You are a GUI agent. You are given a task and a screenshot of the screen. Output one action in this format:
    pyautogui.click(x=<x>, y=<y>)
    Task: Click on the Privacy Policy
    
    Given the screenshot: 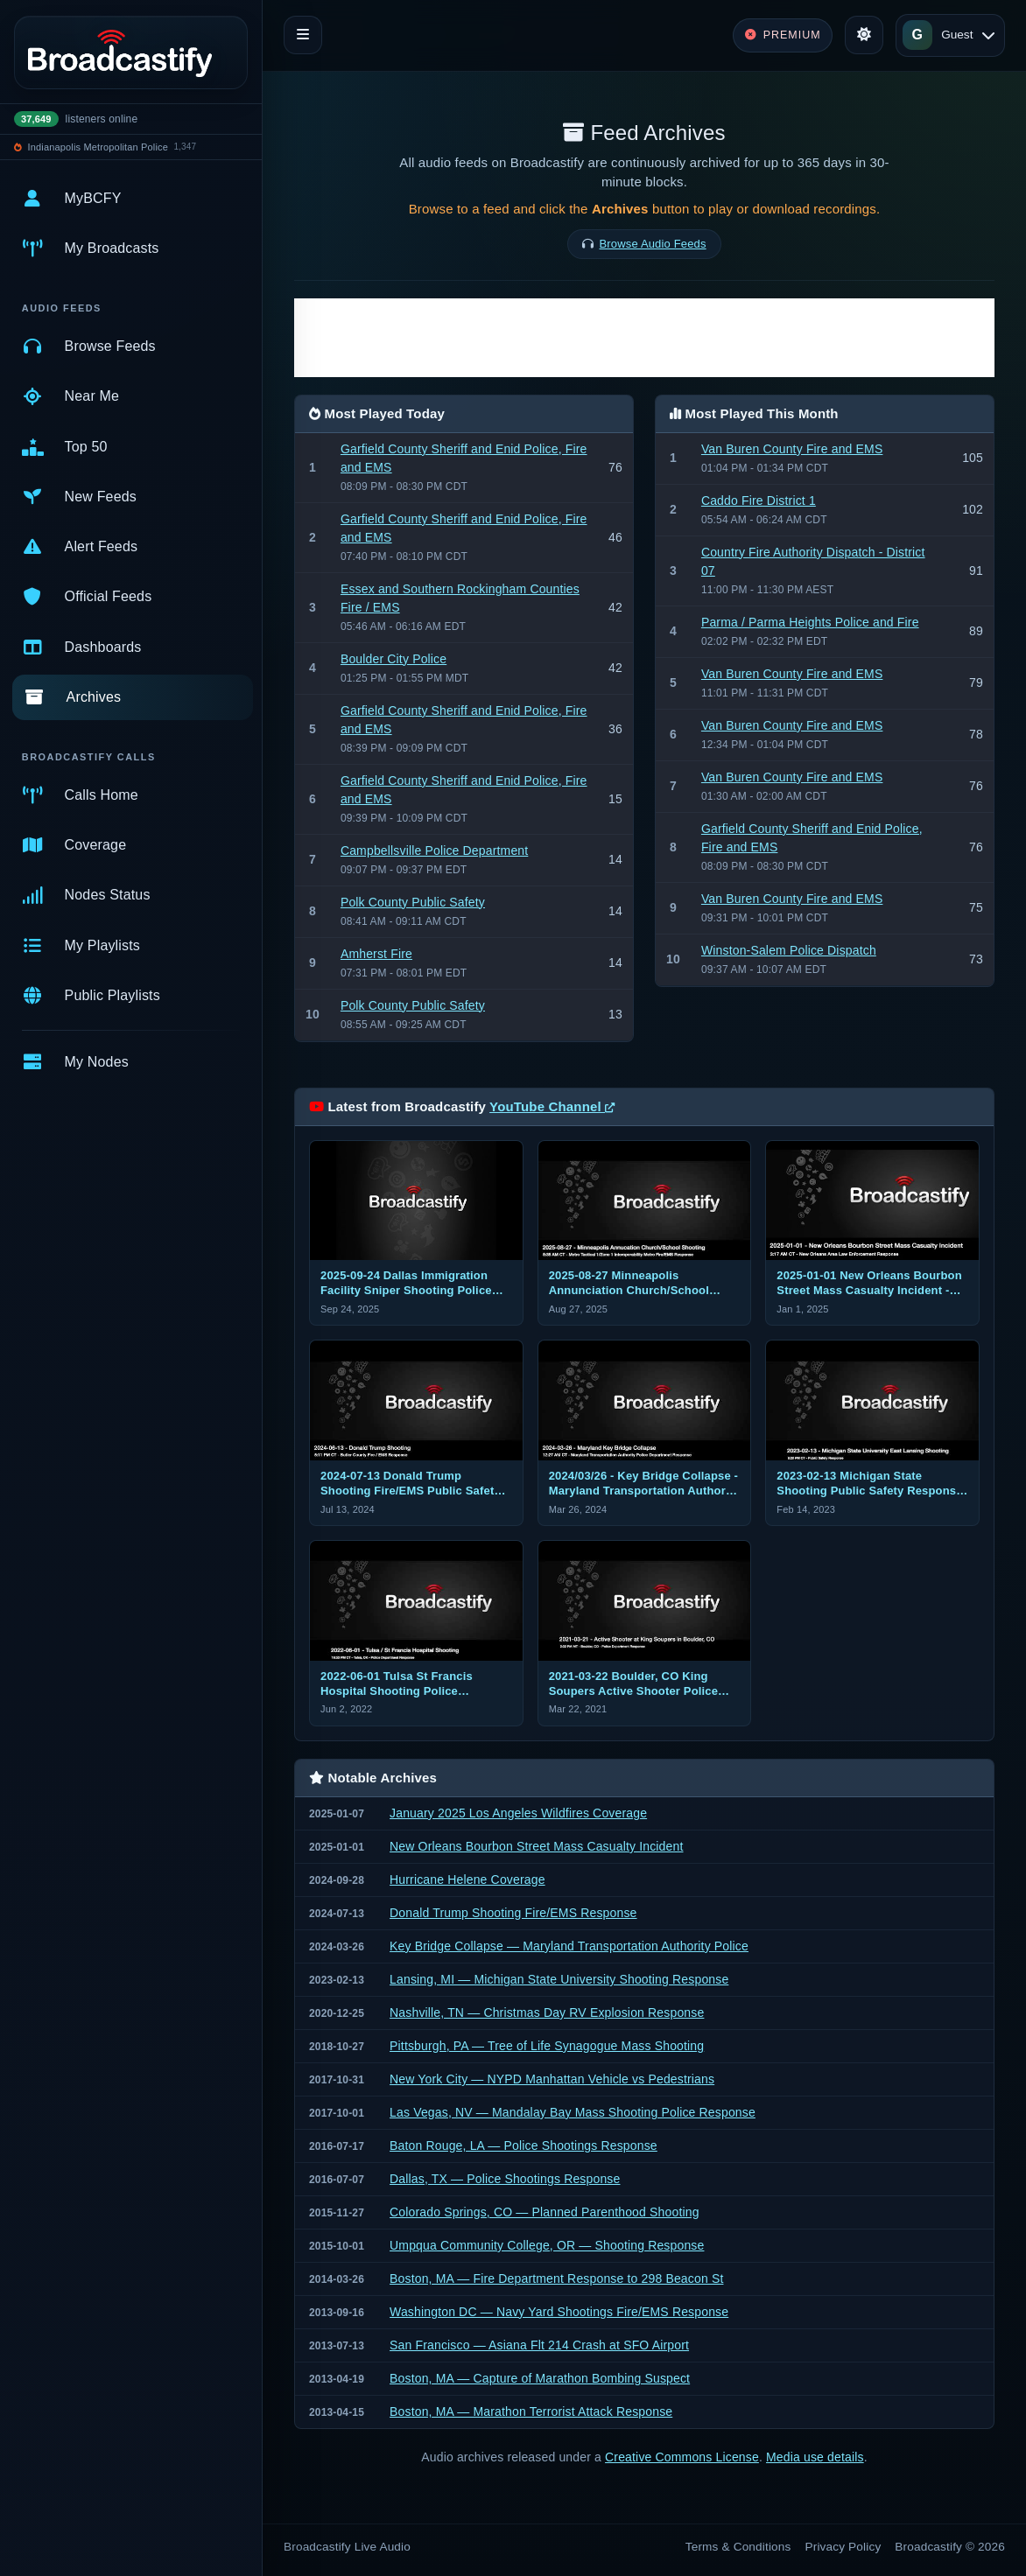 What is the action you would take?
    pyautogui.click(x=843, y=2546)
    